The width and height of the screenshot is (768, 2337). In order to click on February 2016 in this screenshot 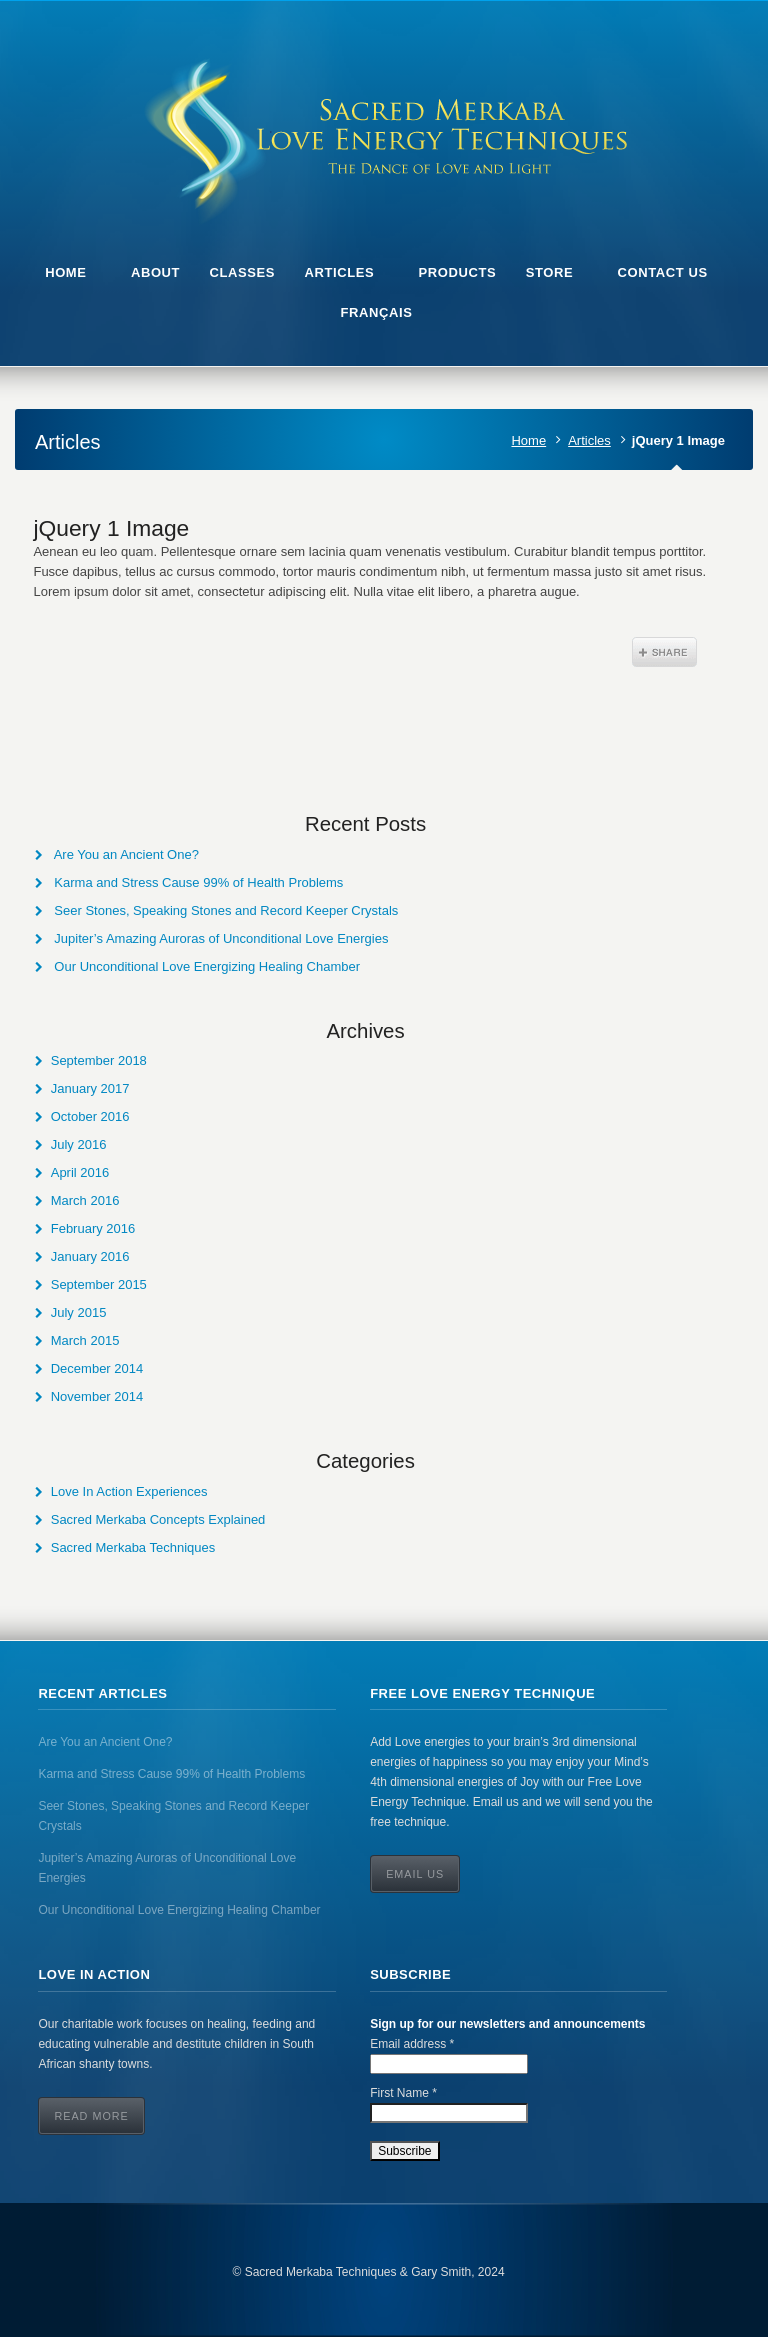, I will do `click(93, 1228)`.